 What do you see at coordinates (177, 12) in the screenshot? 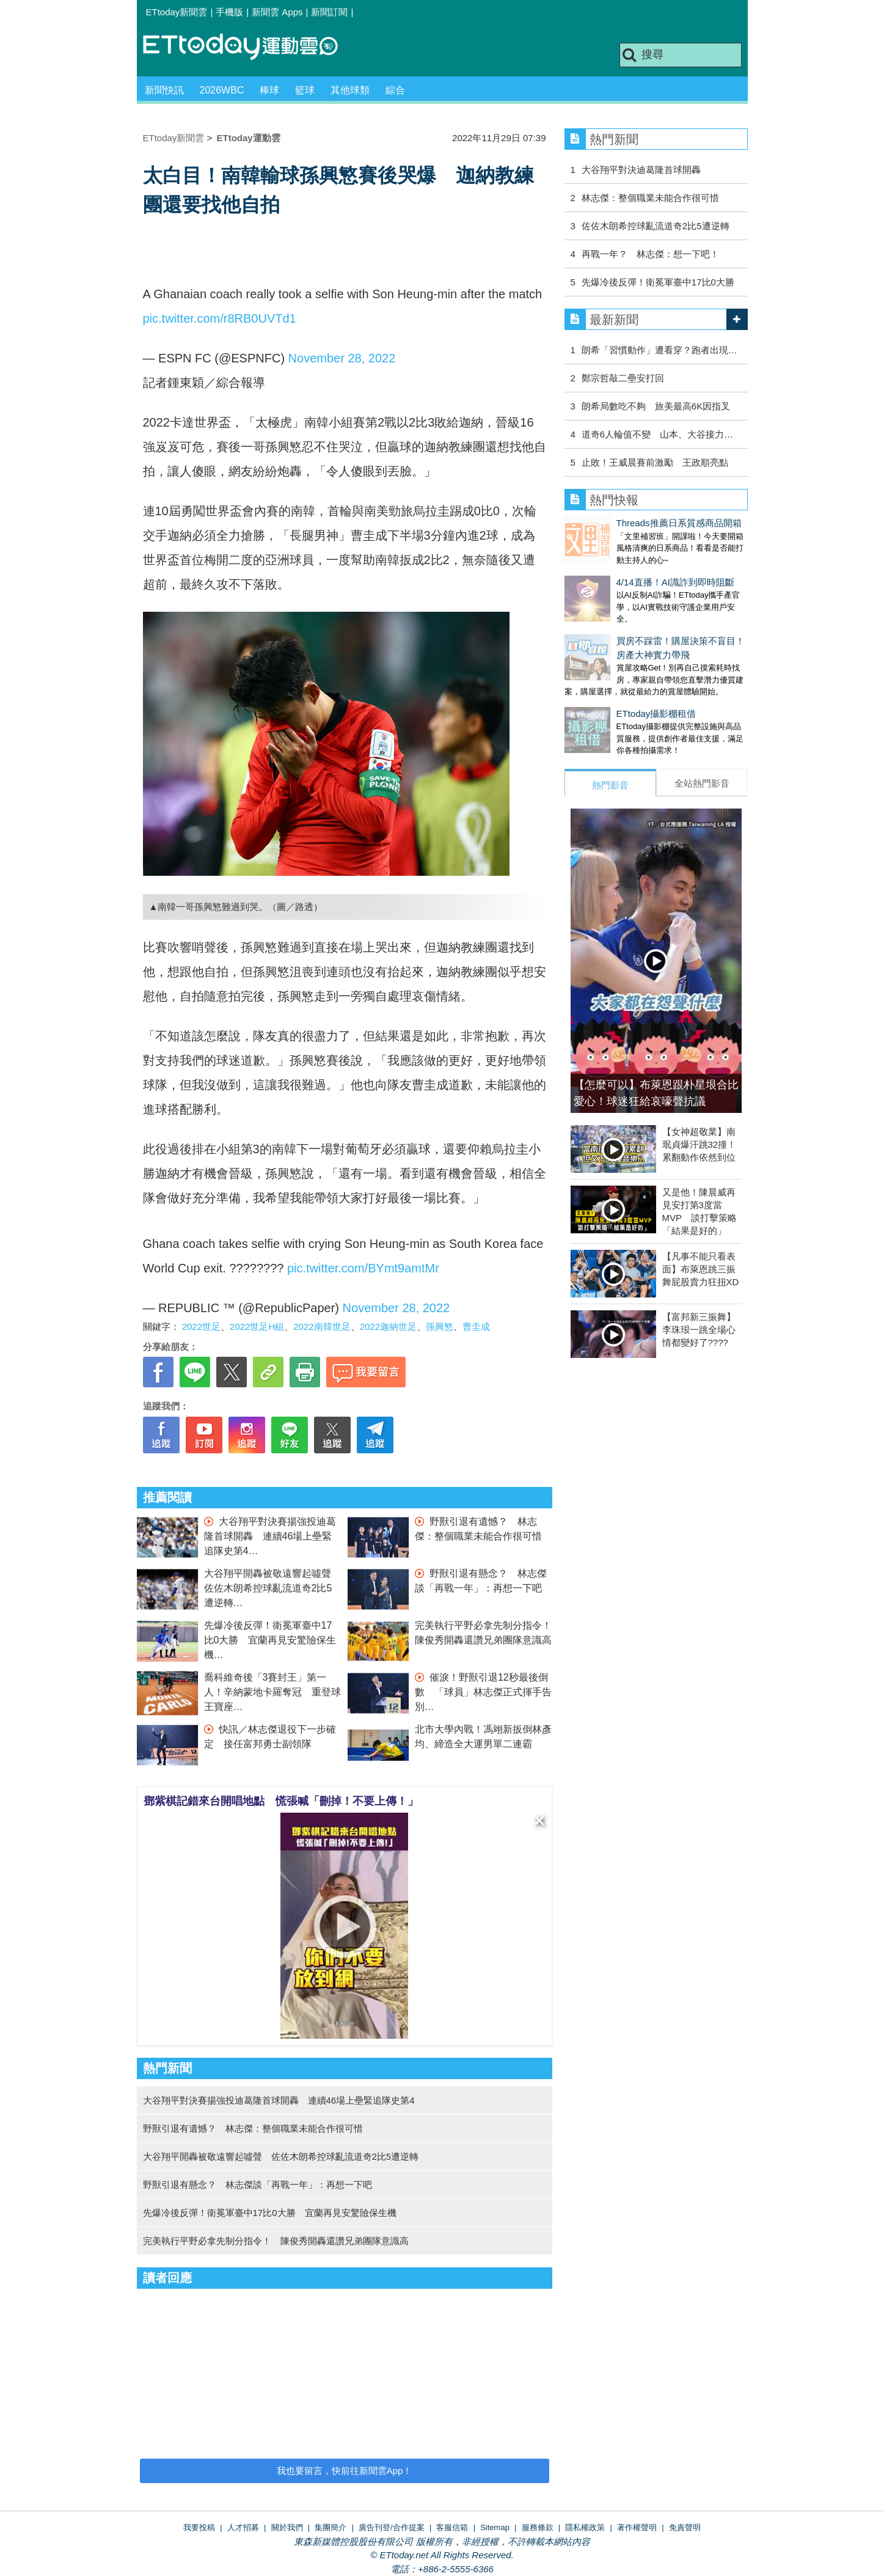
I see `ETtoday新聞雲` at bounding box center [177, 12].